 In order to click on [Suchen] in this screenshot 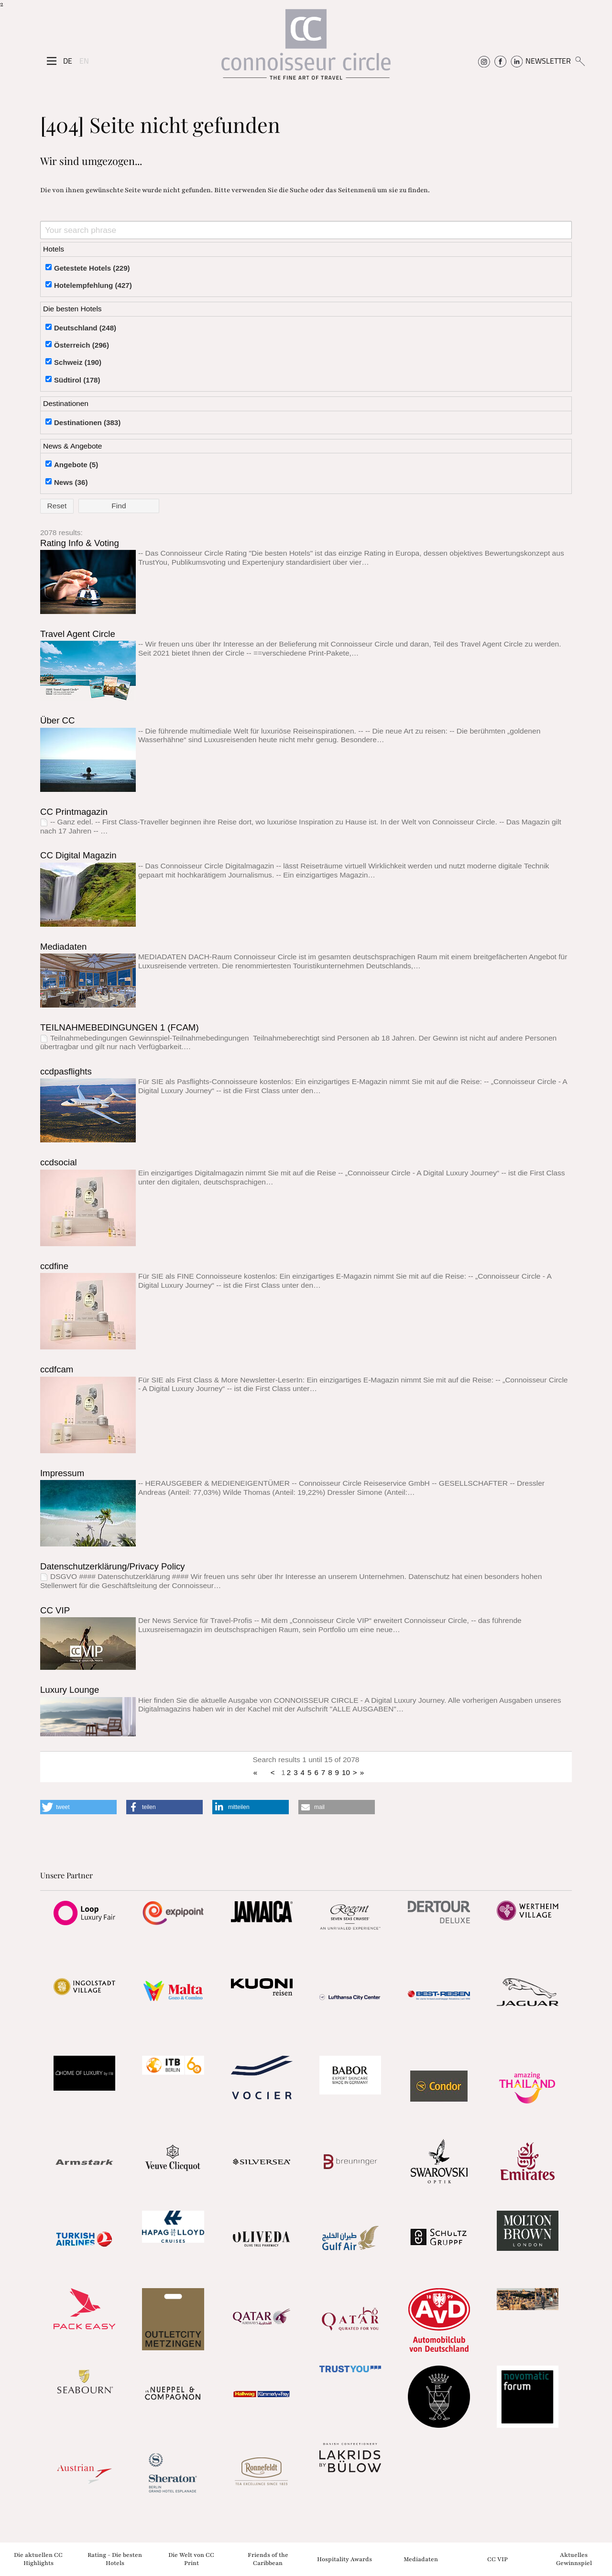, I will do `click(579, 60)`.